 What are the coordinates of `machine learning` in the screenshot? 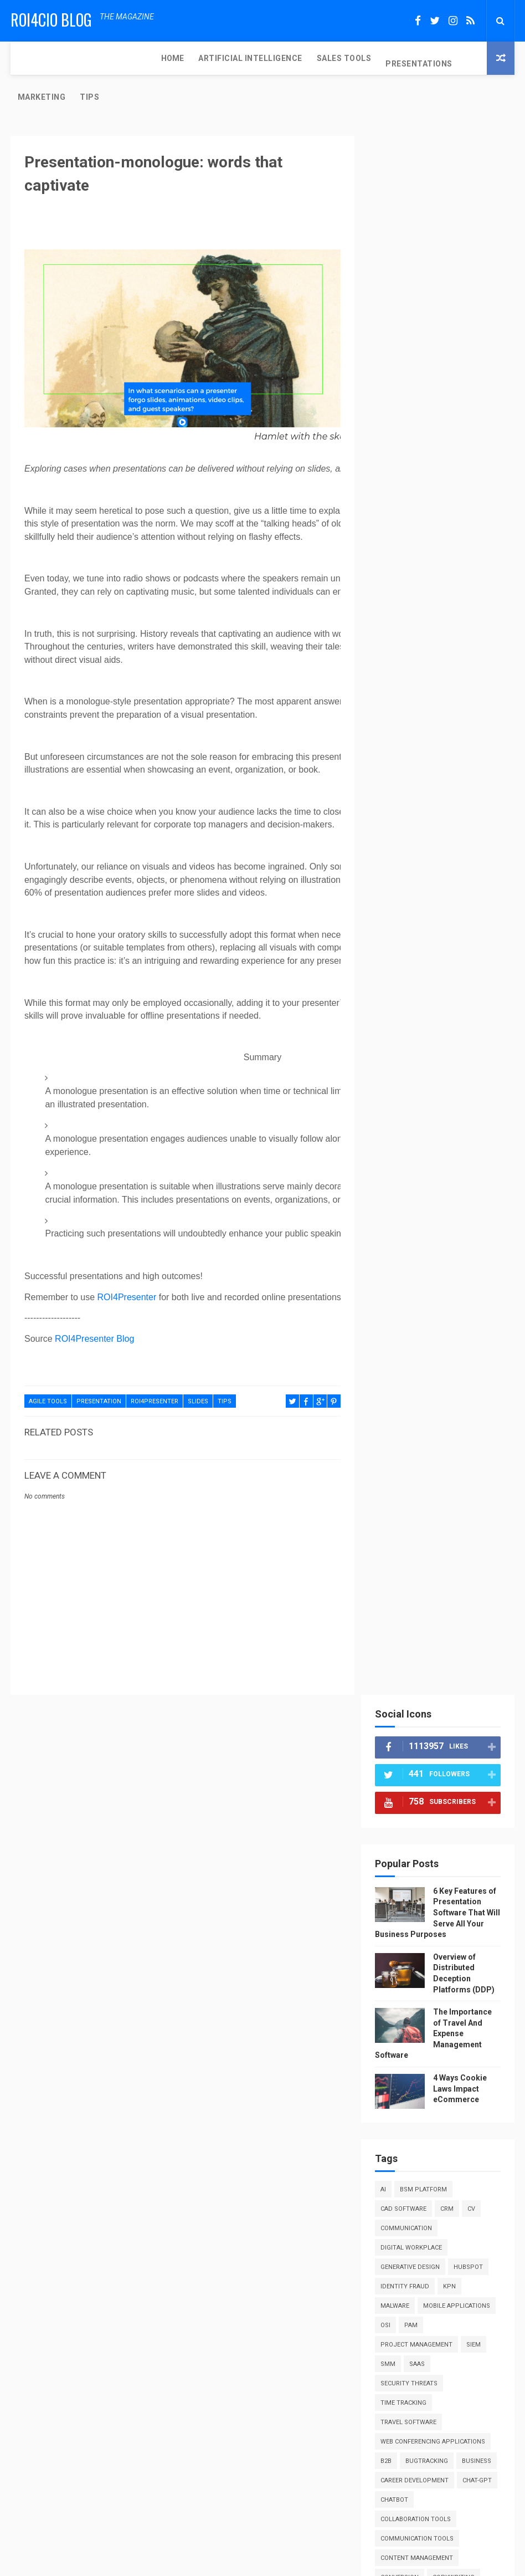 It's located at (413, 1237).